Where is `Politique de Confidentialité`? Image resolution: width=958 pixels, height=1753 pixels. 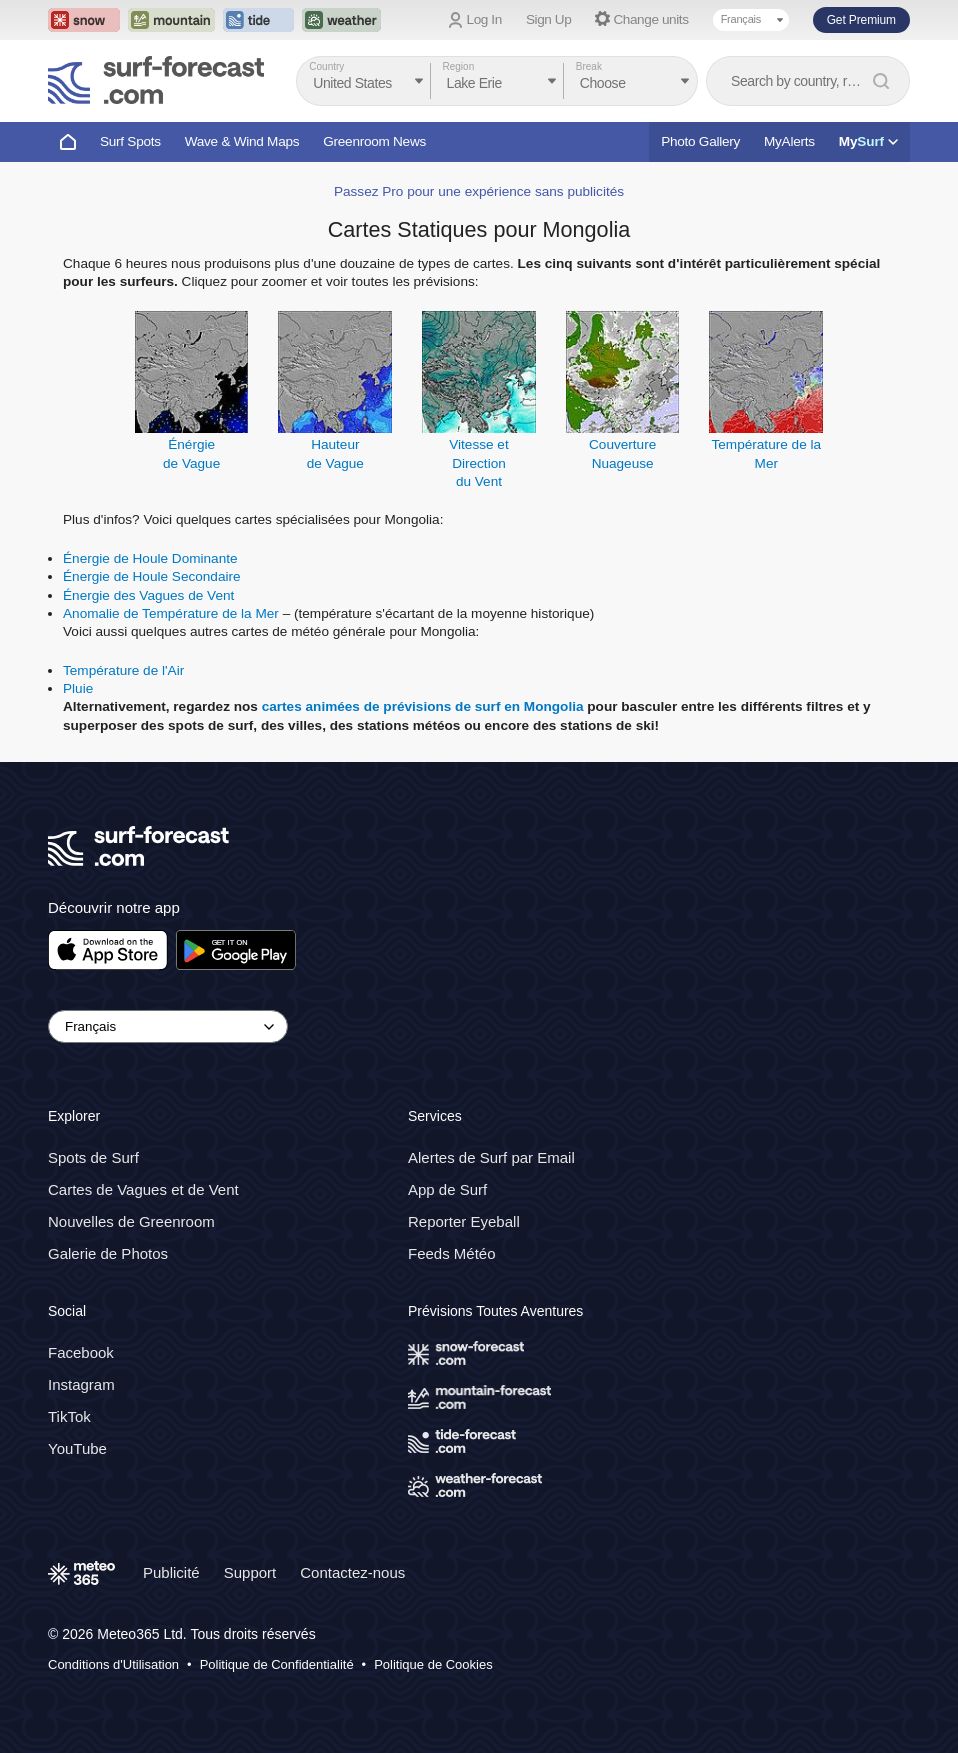 Politique de Confidentialité is located at coordinates (277, 1664).